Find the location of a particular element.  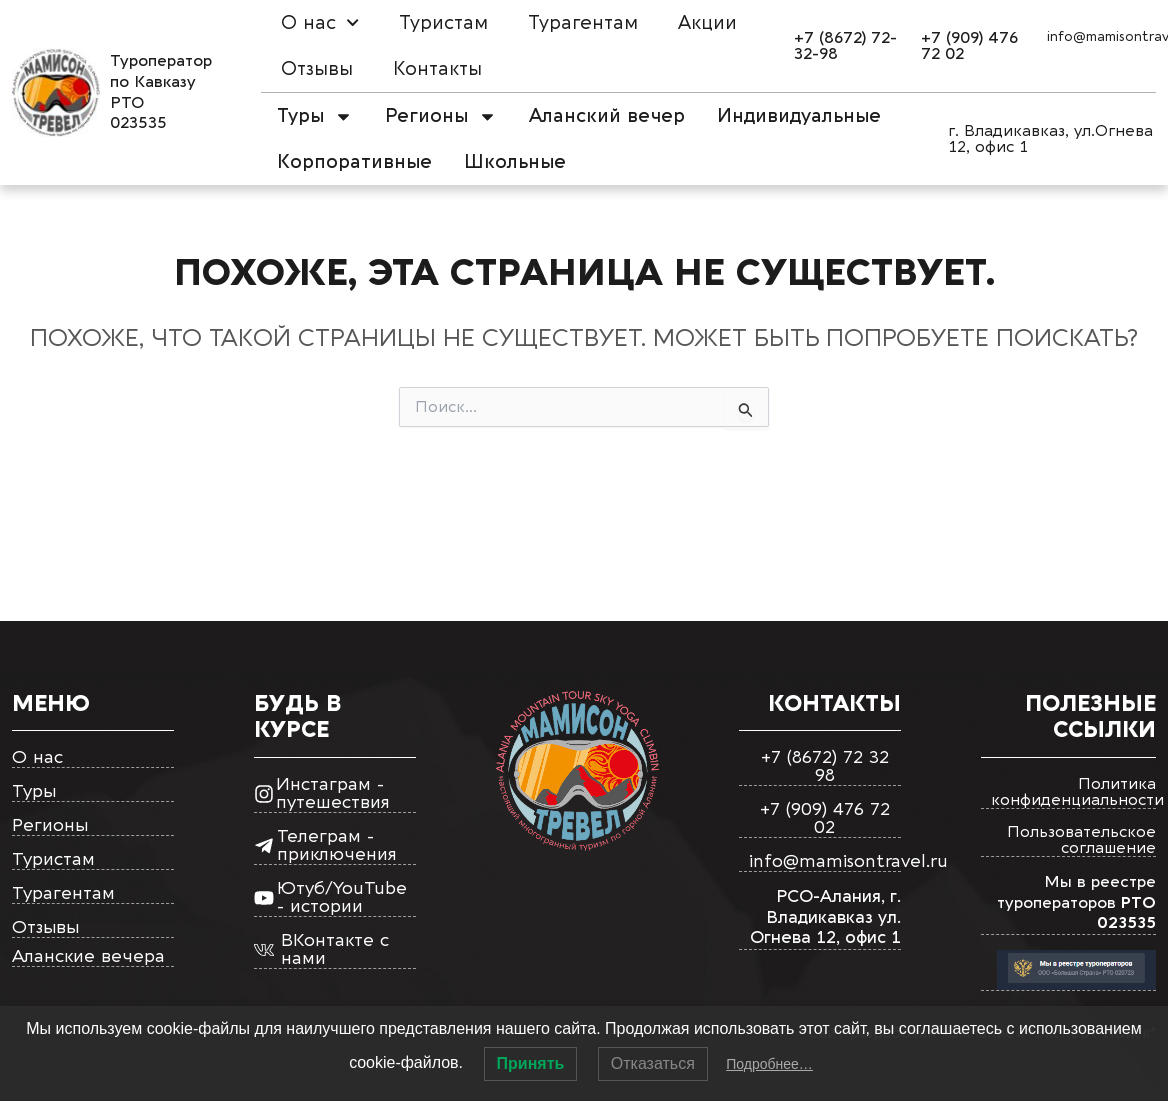

Аланский вечер is located at coordinates (607, 116).